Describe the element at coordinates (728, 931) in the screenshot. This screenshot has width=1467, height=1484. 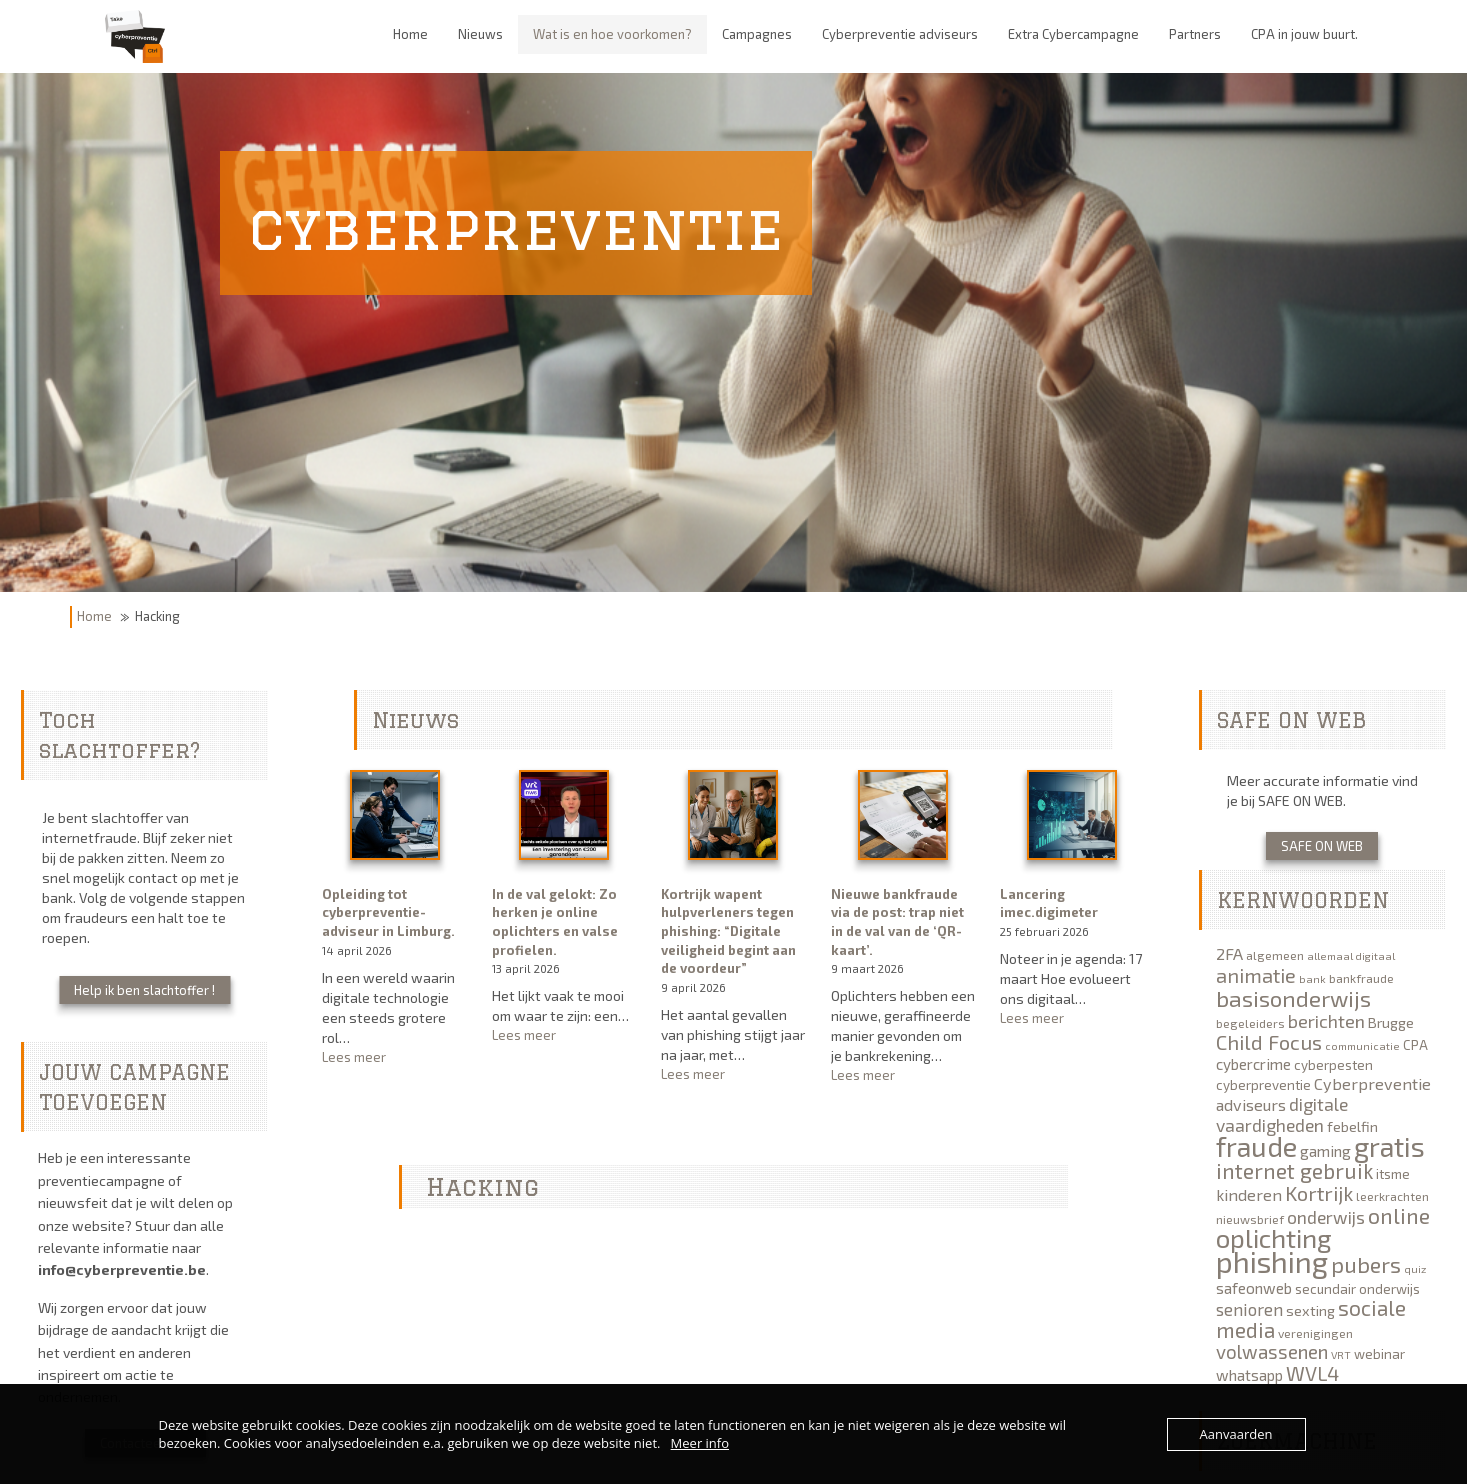
I see `Kortrijk wapent hulpverleners tegen phishing: “Digitale veiligheid begint aan de voordeur”` at that location.